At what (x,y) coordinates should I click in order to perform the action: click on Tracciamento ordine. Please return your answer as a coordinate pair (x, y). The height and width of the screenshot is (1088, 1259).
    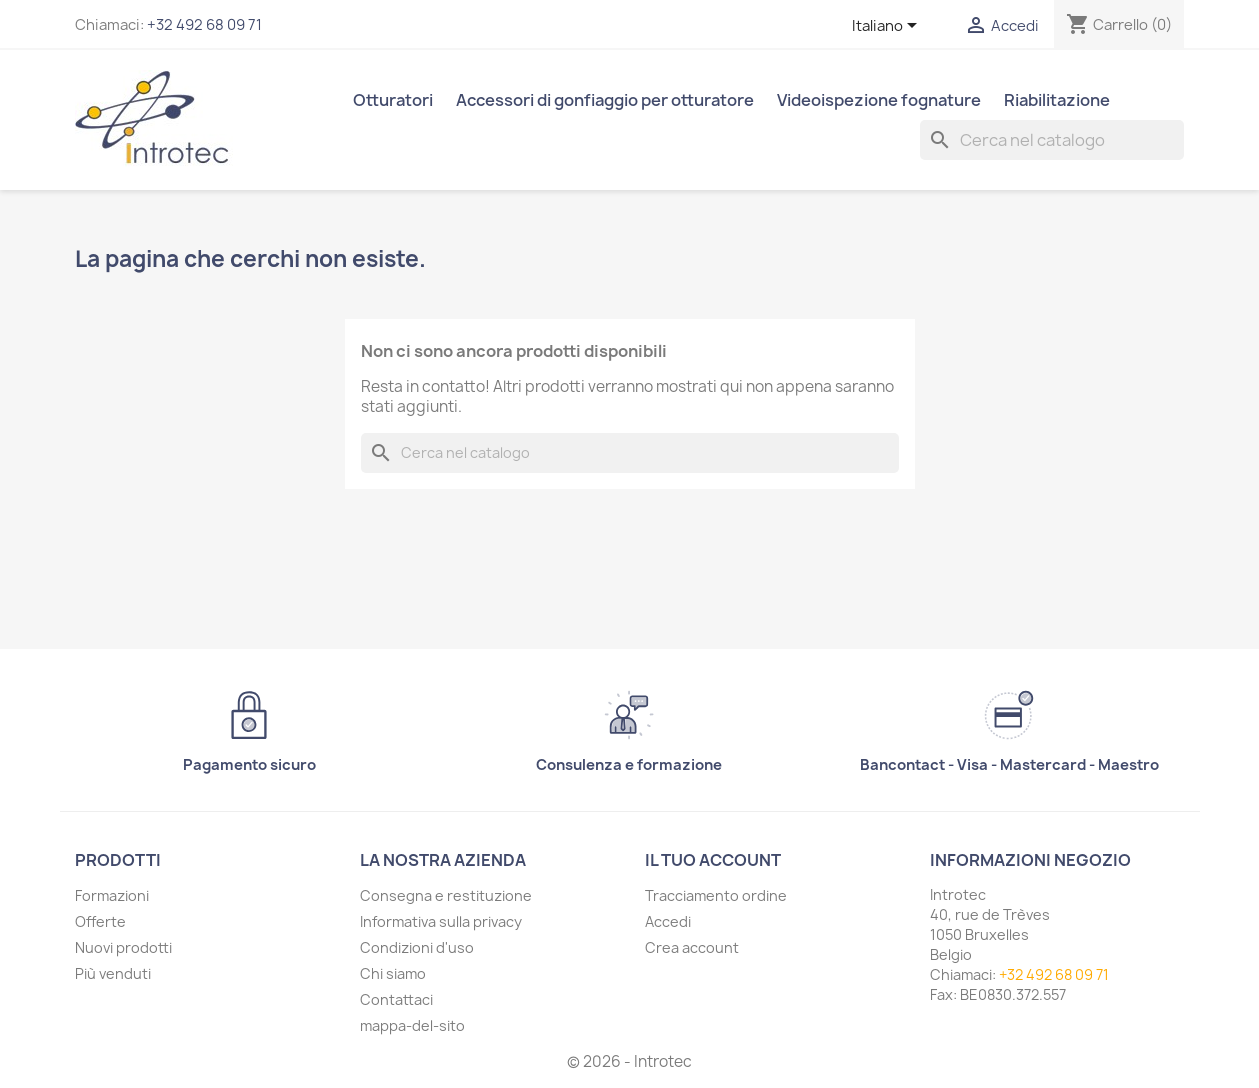
    Looking at the image, I should click on (716, 895).